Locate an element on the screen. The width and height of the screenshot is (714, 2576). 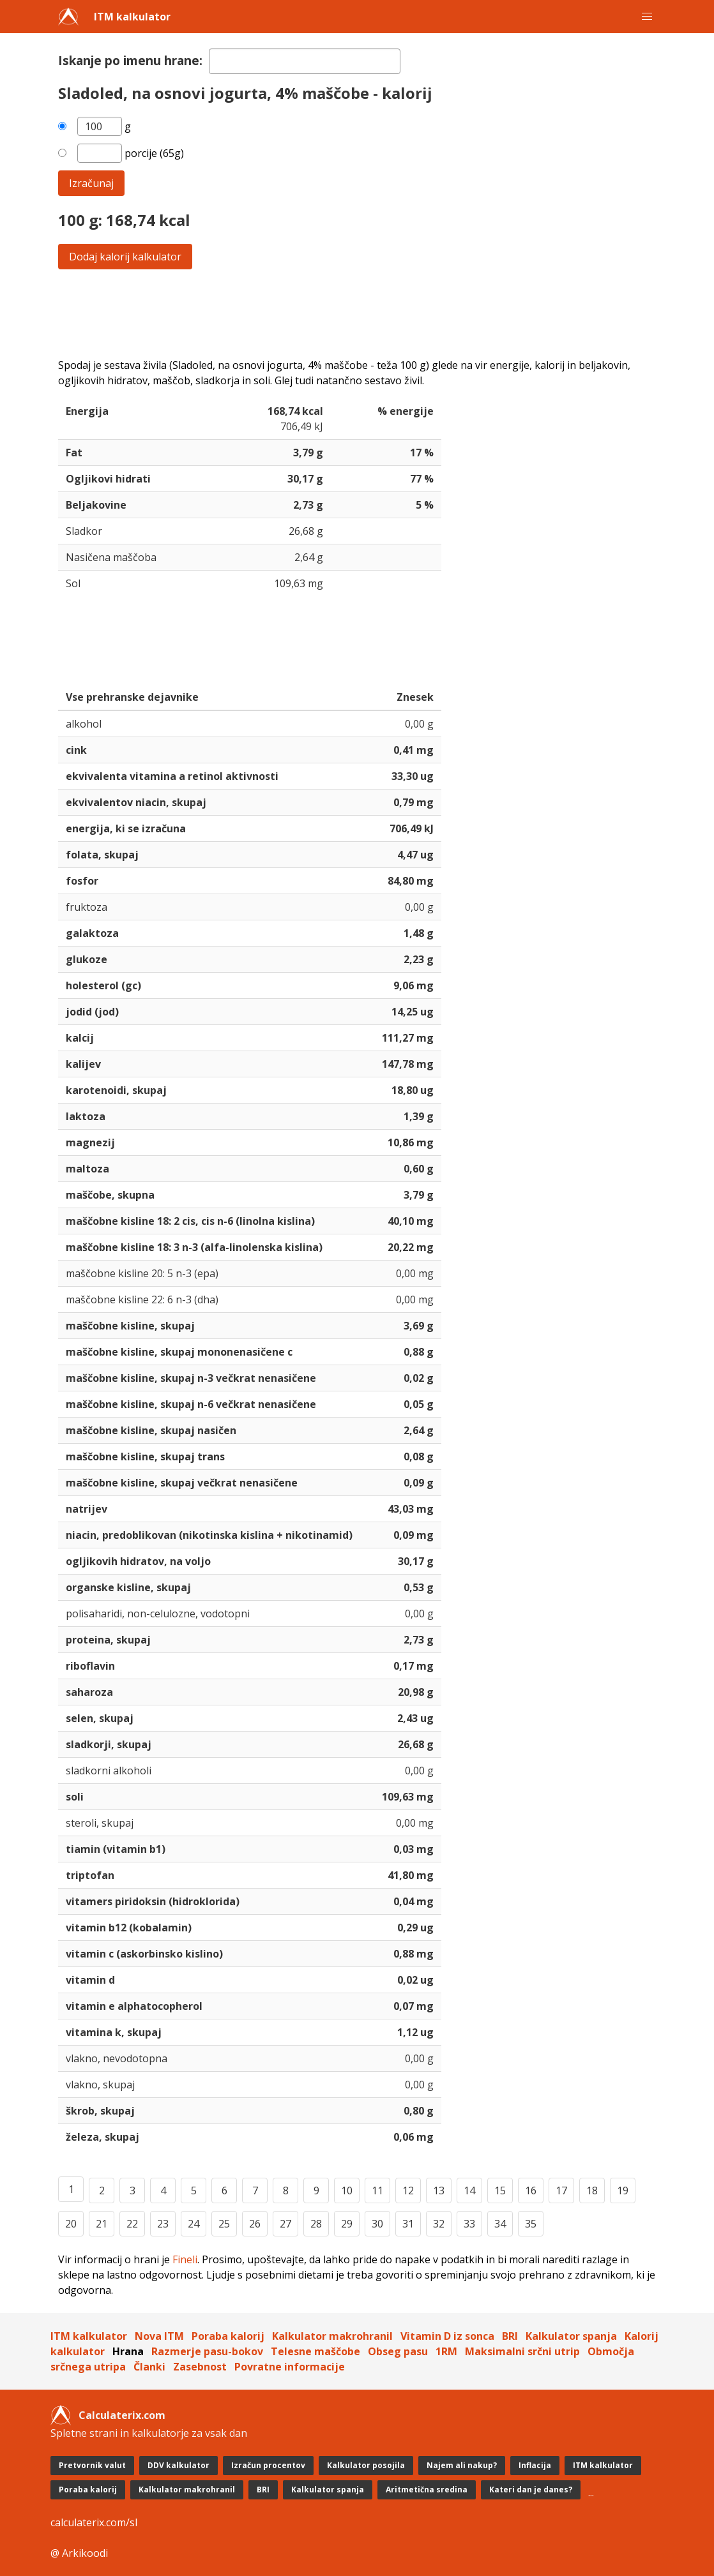
@ Arkikoodi is located at coordinates (79, 2553).